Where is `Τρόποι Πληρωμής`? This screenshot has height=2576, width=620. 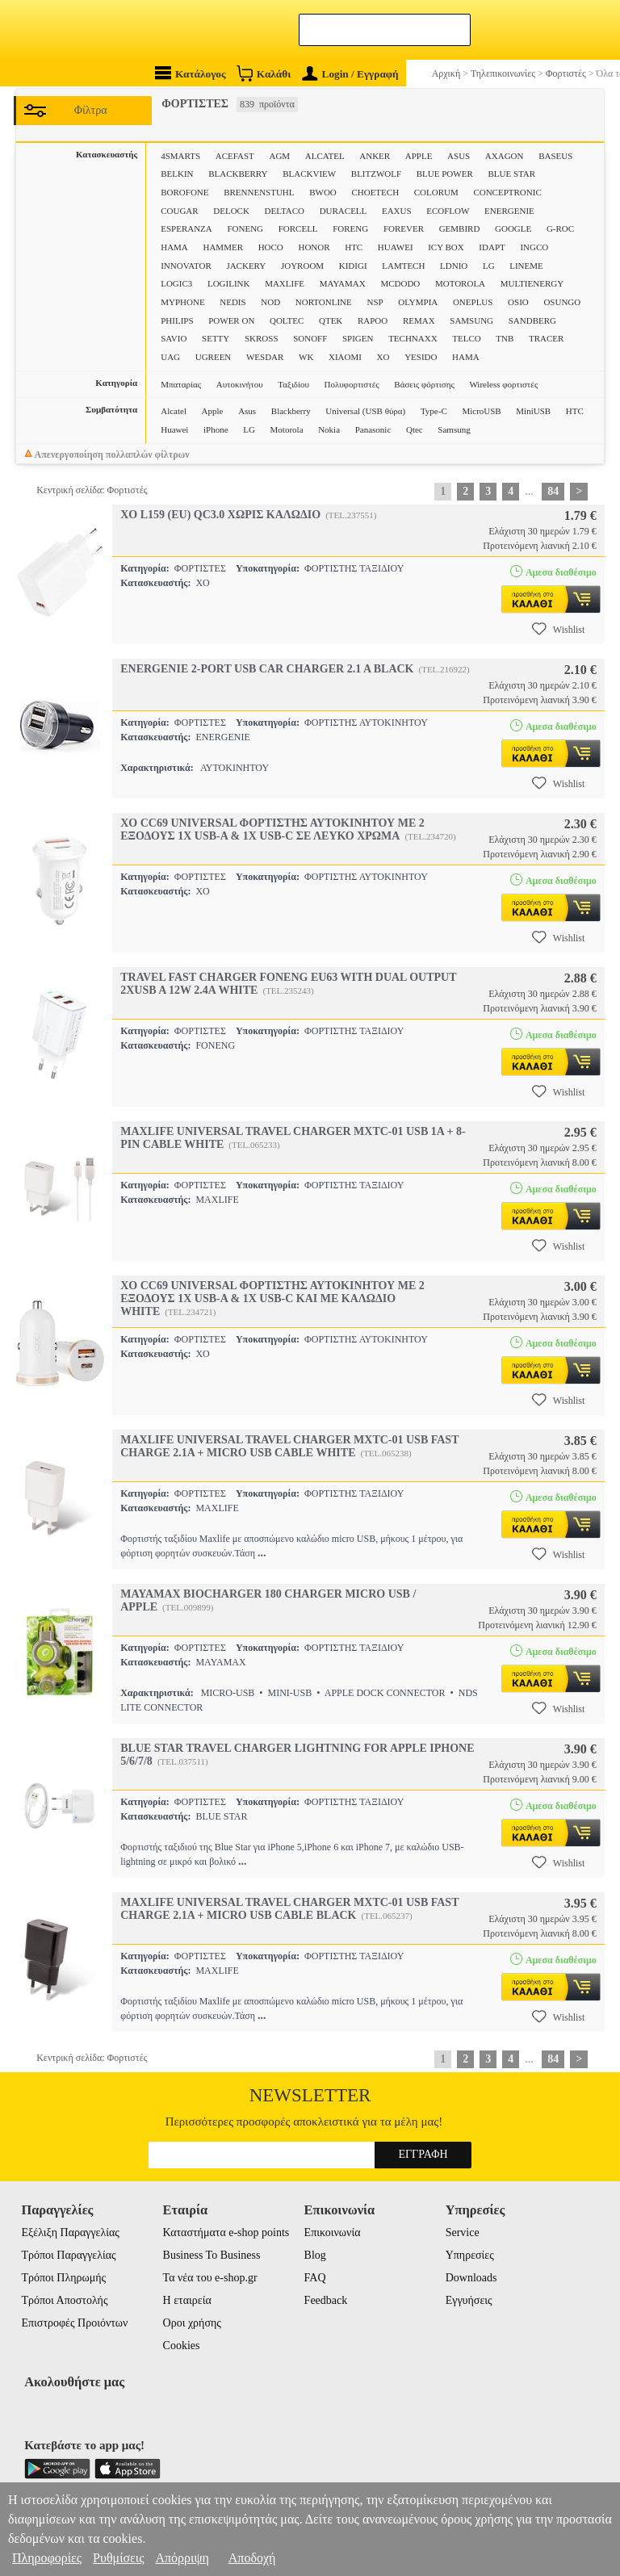 Τρόποι Πληρωμής is located at coordinates (63, 2278).